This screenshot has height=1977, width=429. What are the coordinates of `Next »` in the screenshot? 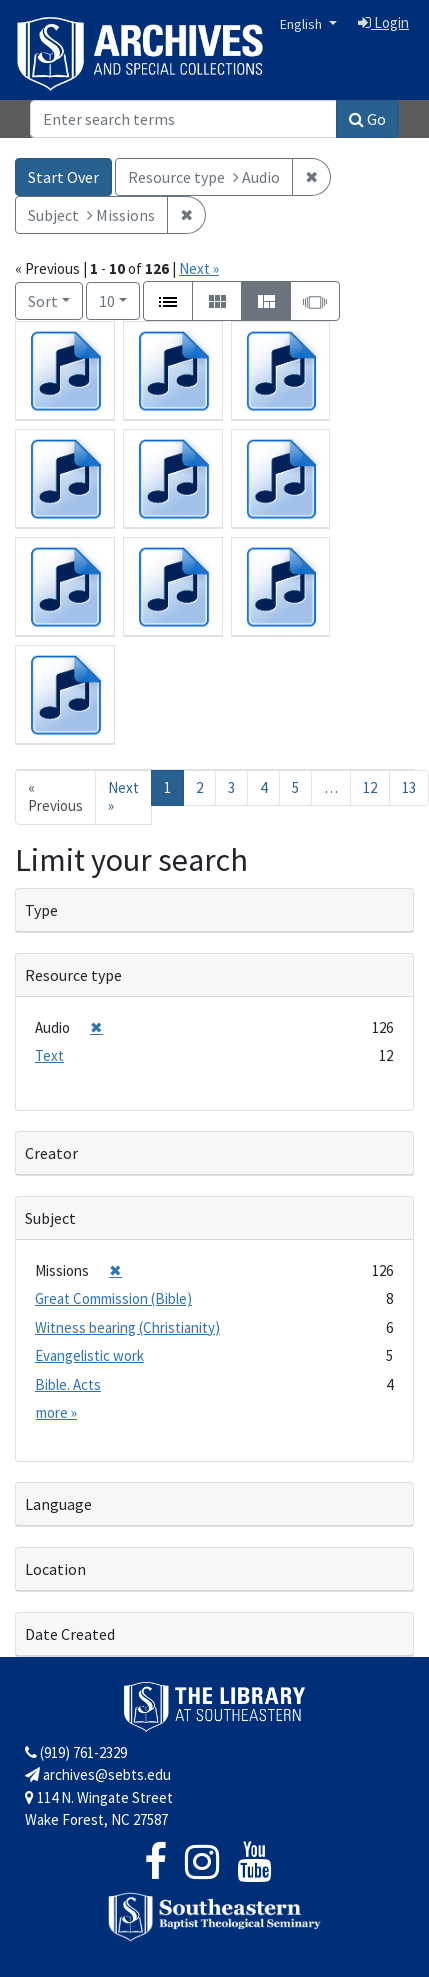 It's located at (199, 268).